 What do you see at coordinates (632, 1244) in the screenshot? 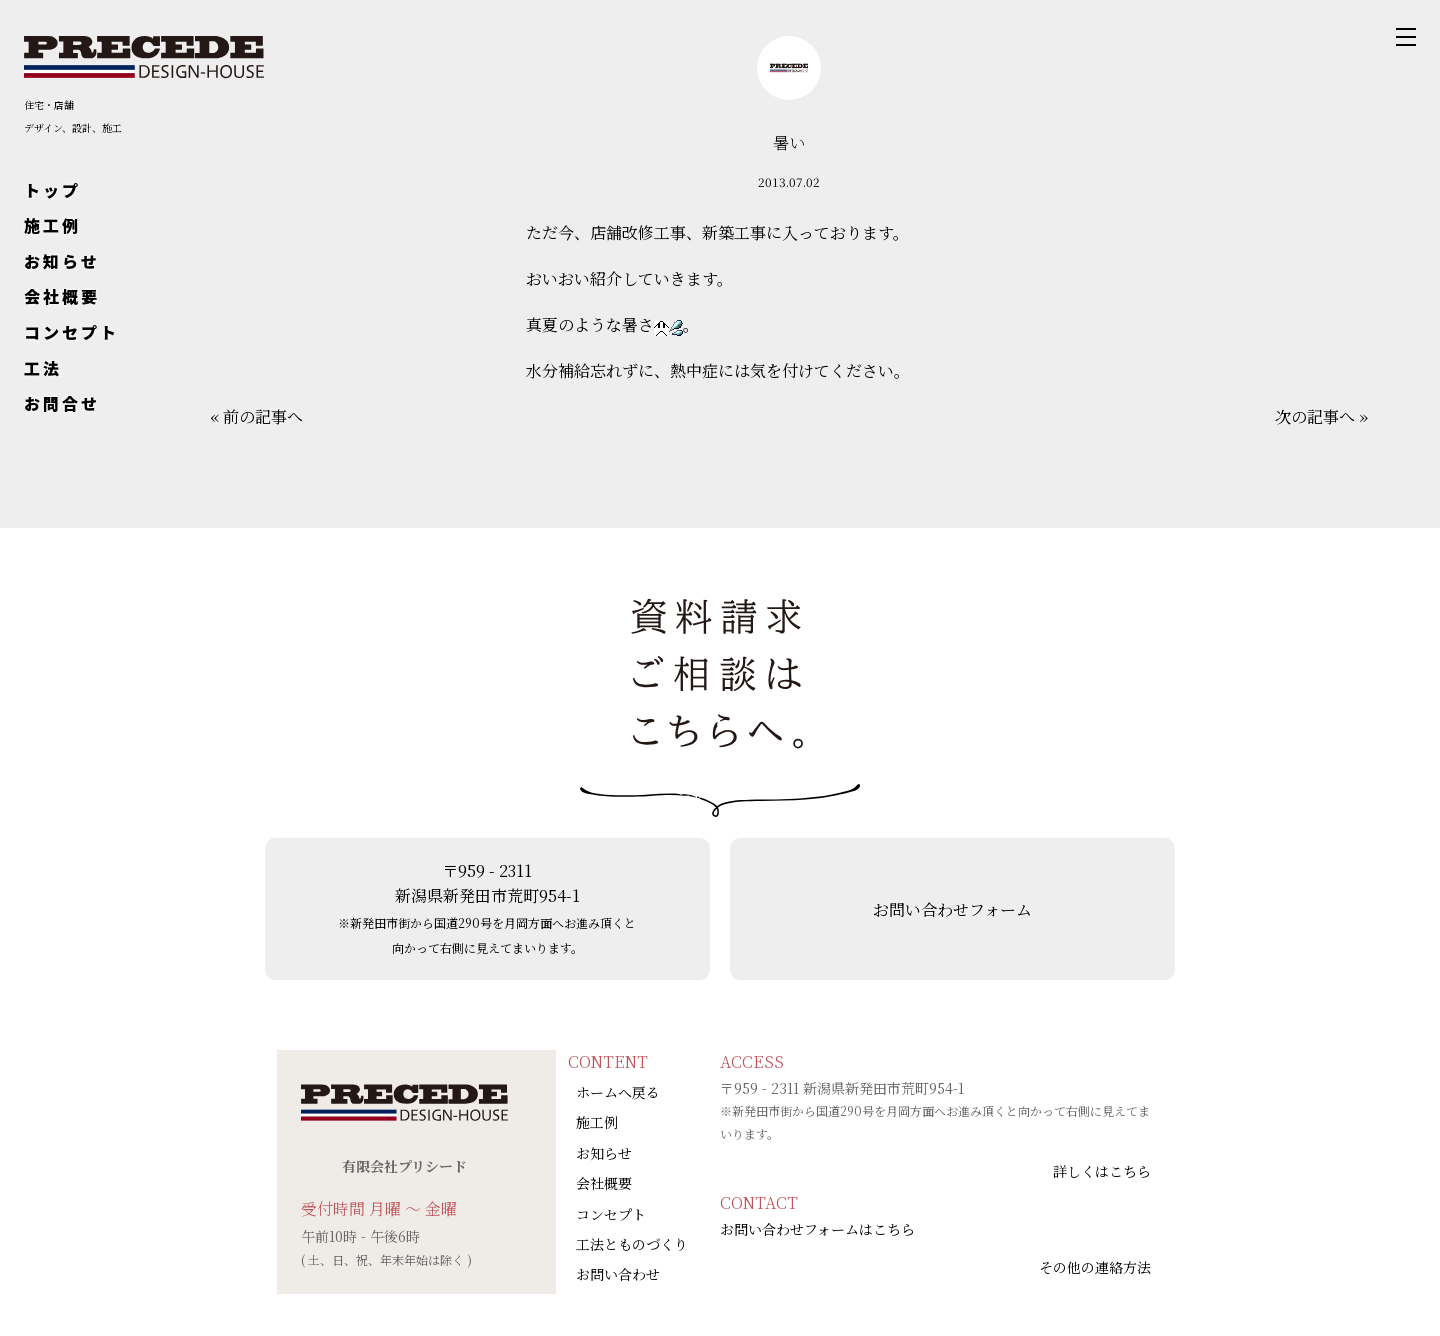
I see `工法とものづくり` at bounding box center [632, 1244].